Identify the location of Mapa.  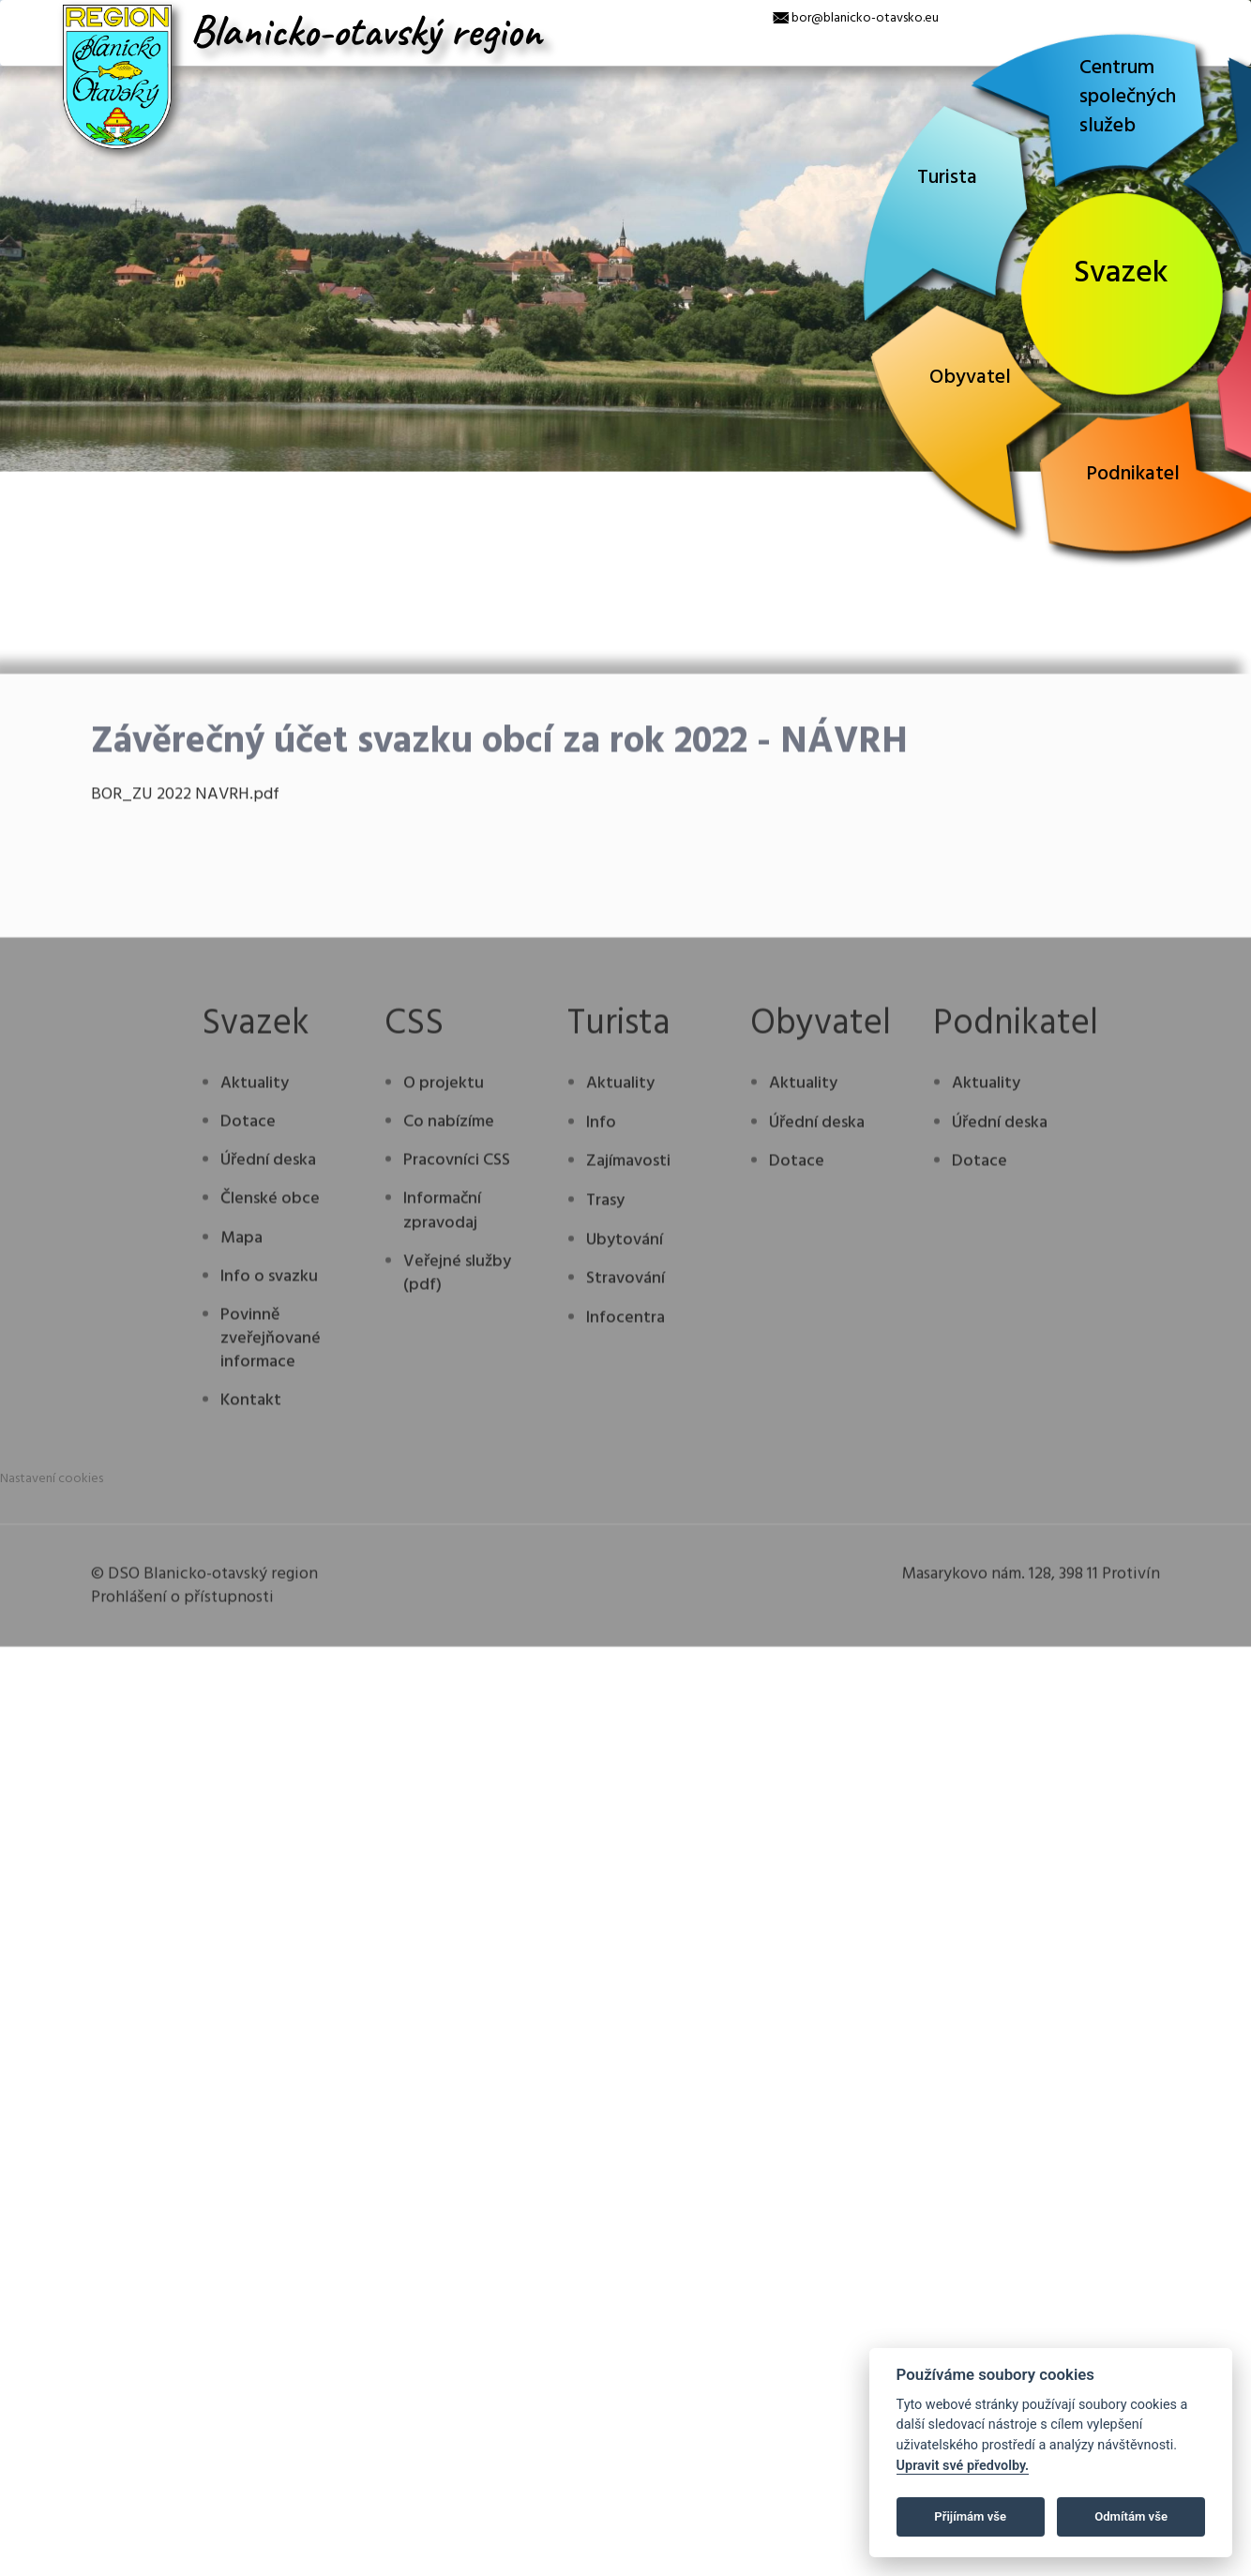
(241, 1534).